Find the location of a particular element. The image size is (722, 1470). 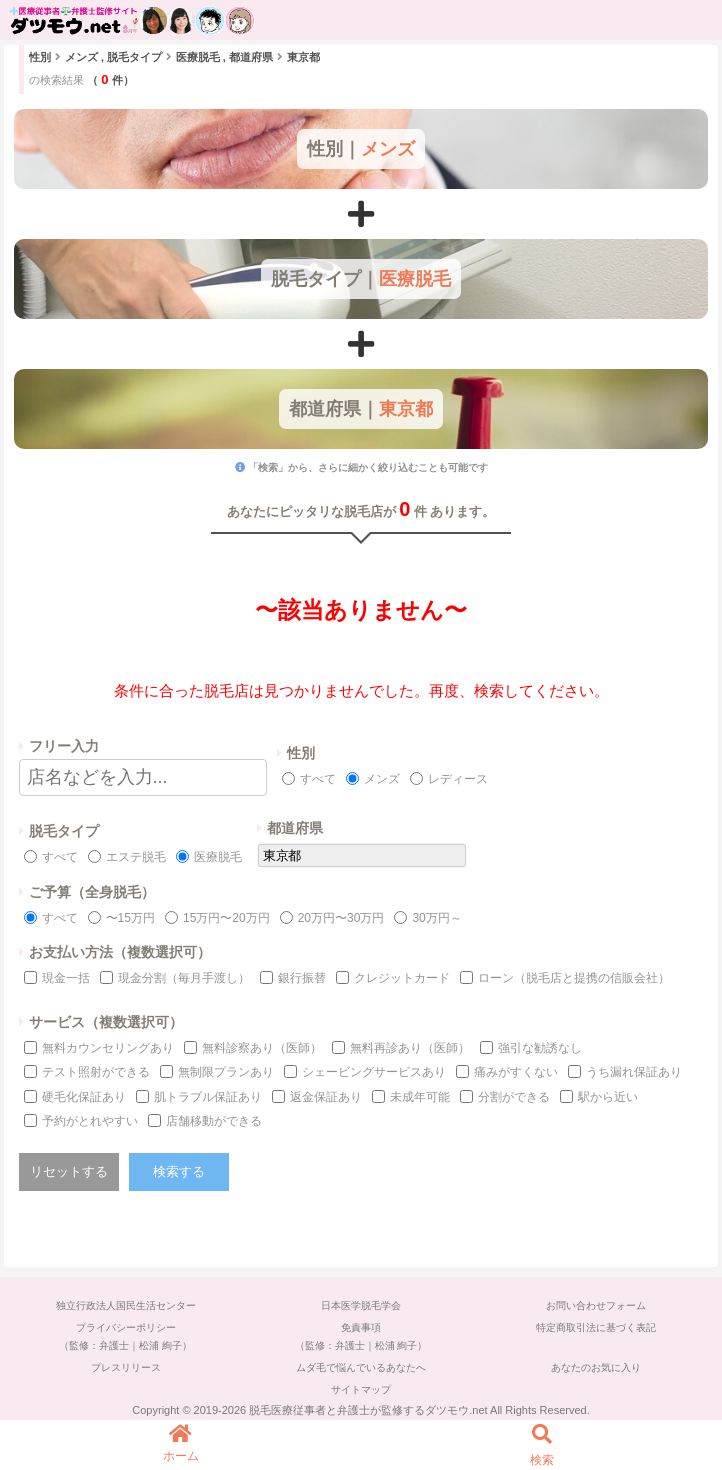

強引な勧誘なし is located at coordinates (540, 1048).